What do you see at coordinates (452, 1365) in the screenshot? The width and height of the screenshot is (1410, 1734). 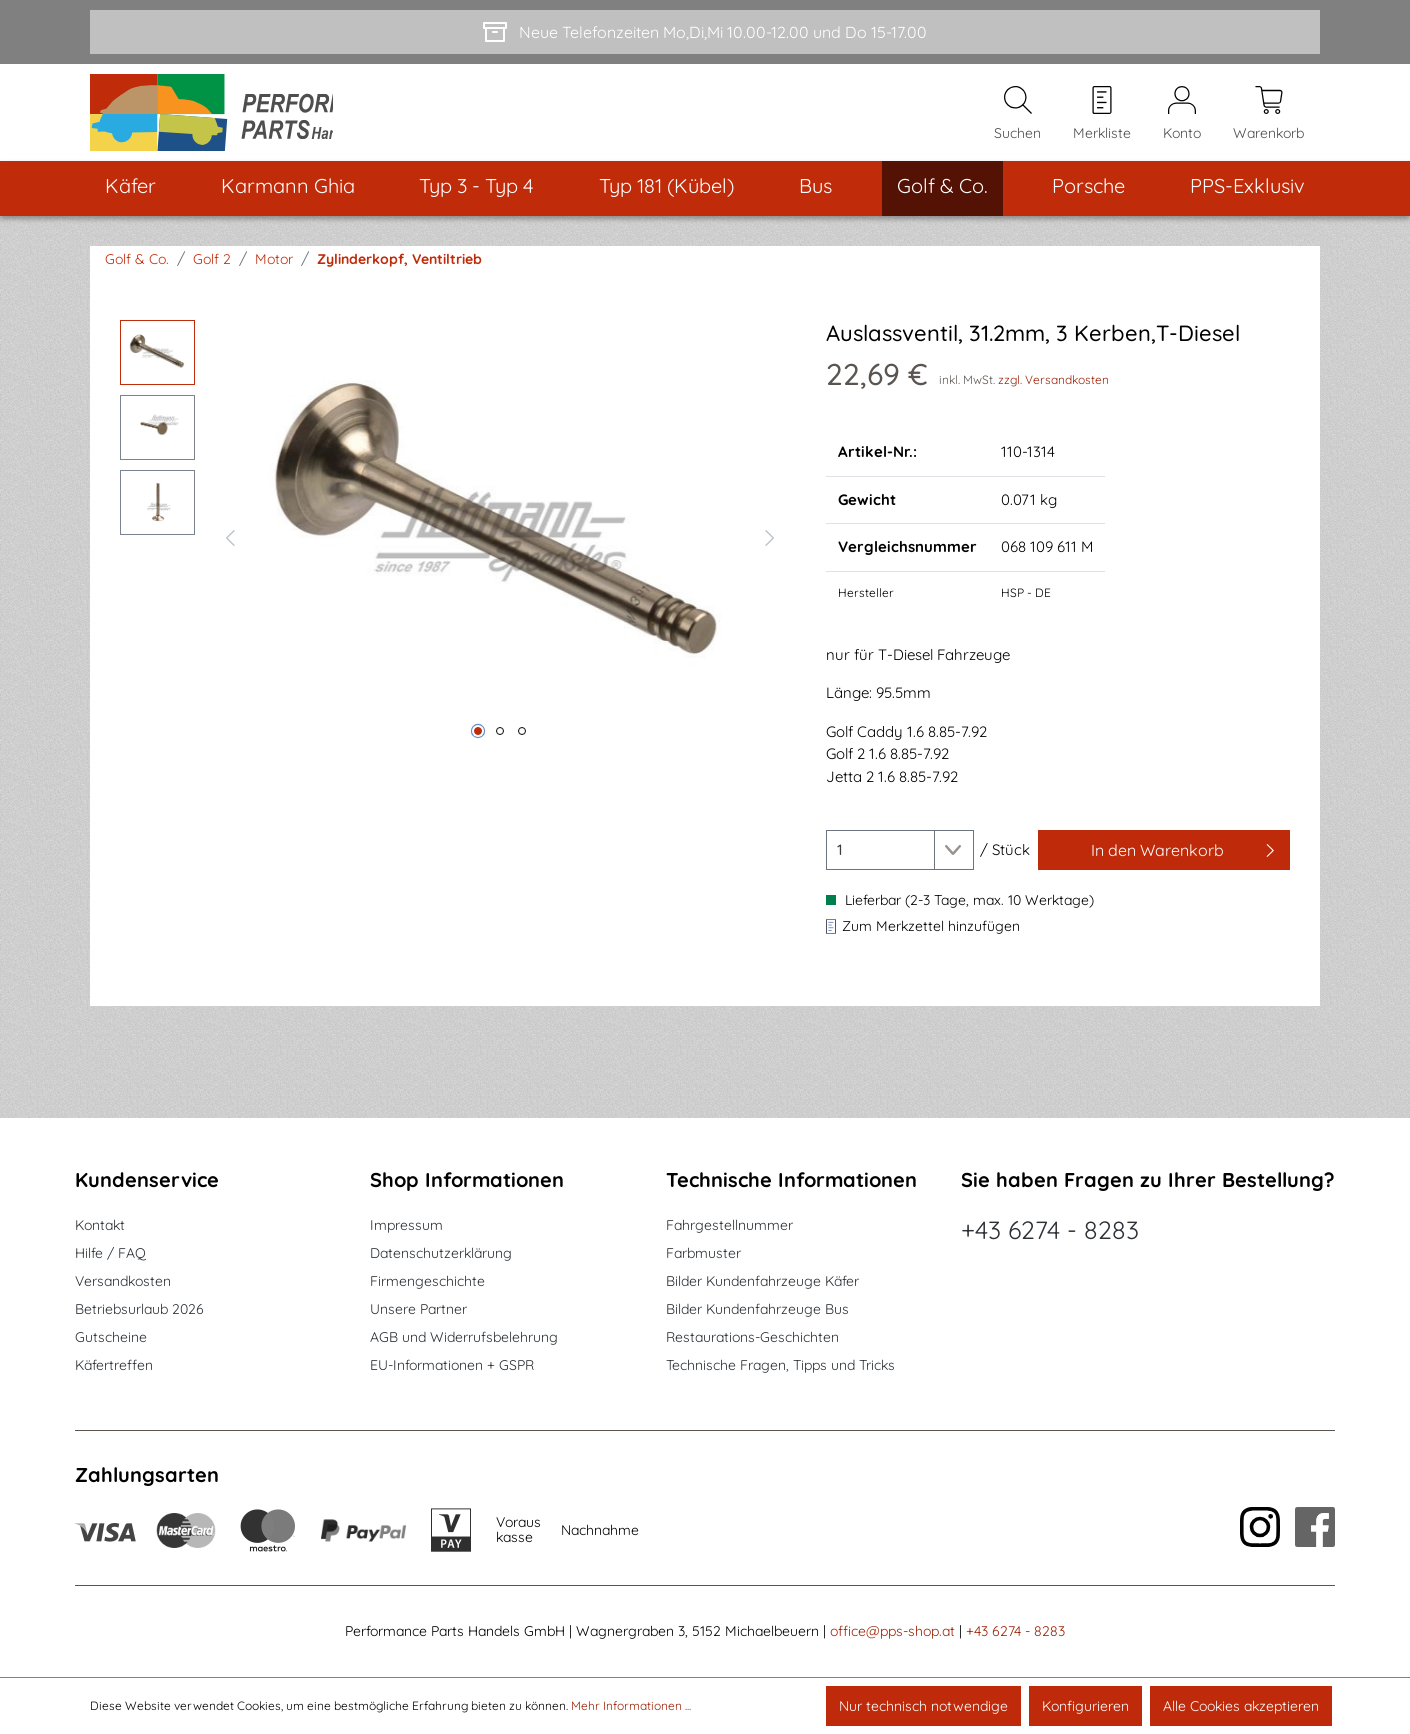 I see `EU-Informationen + GSPR` at bounding box center [452, 1365].